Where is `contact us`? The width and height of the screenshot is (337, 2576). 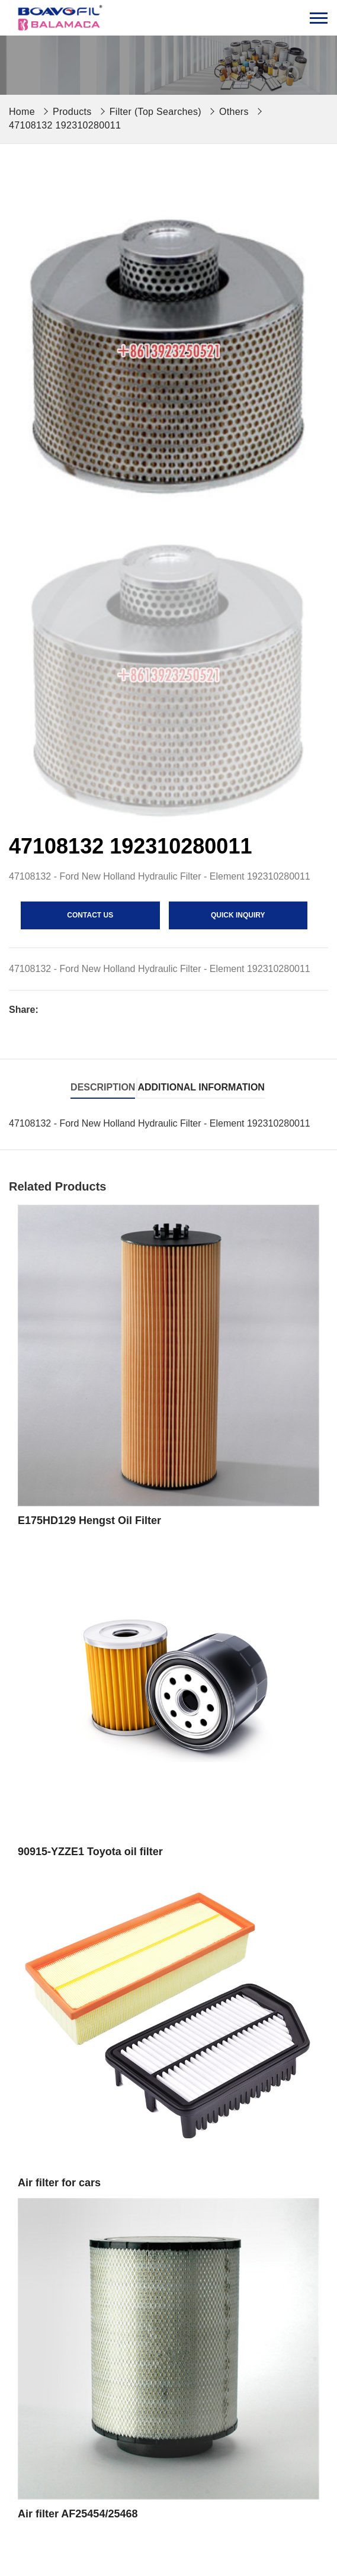 contact us is located at coordinates (90, 915).